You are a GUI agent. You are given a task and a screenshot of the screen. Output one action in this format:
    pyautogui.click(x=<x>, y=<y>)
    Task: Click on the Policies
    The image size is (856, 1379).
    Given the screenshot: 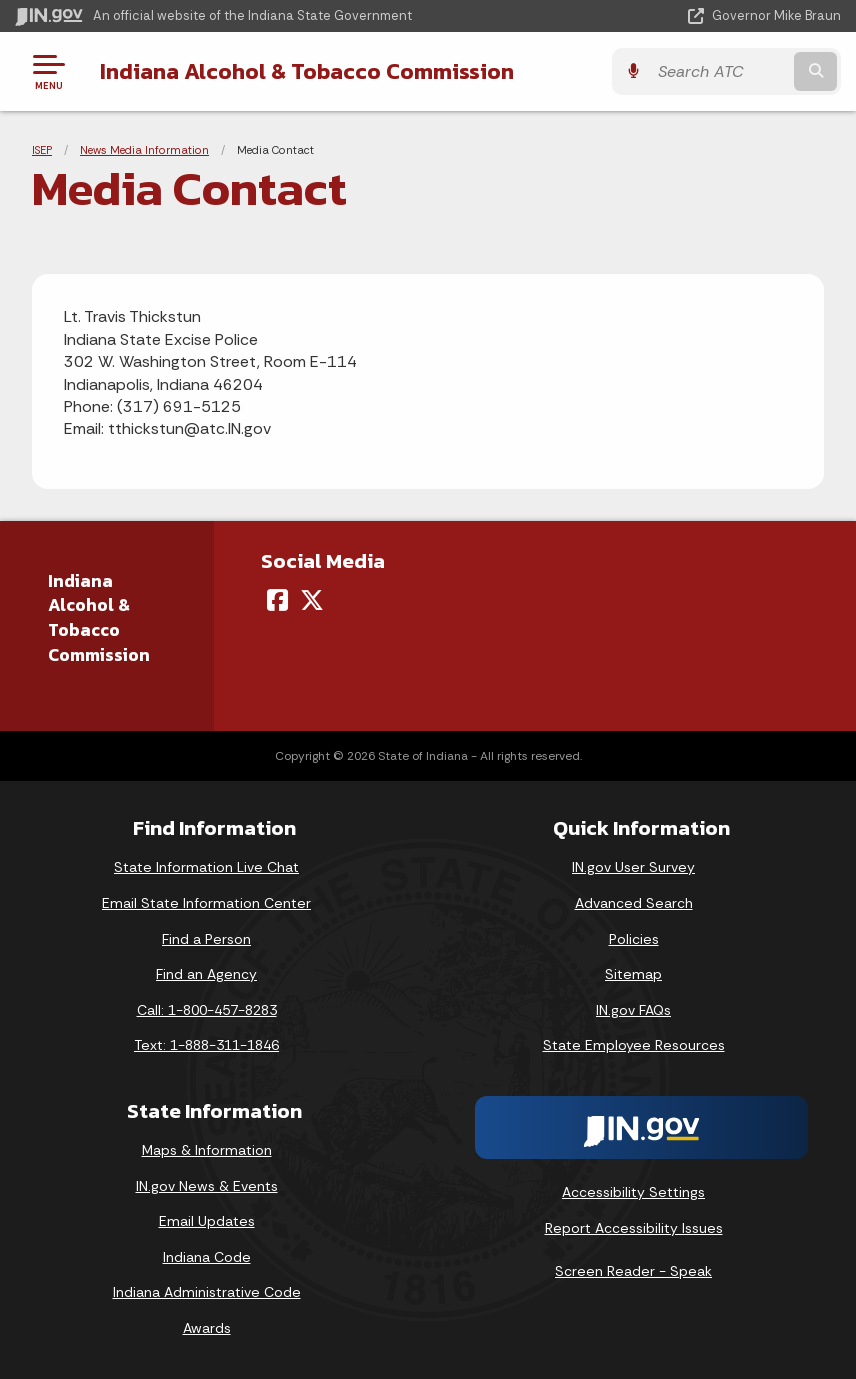 What is the action you would take?
    pyautogui.click(x=634, y=939)
    